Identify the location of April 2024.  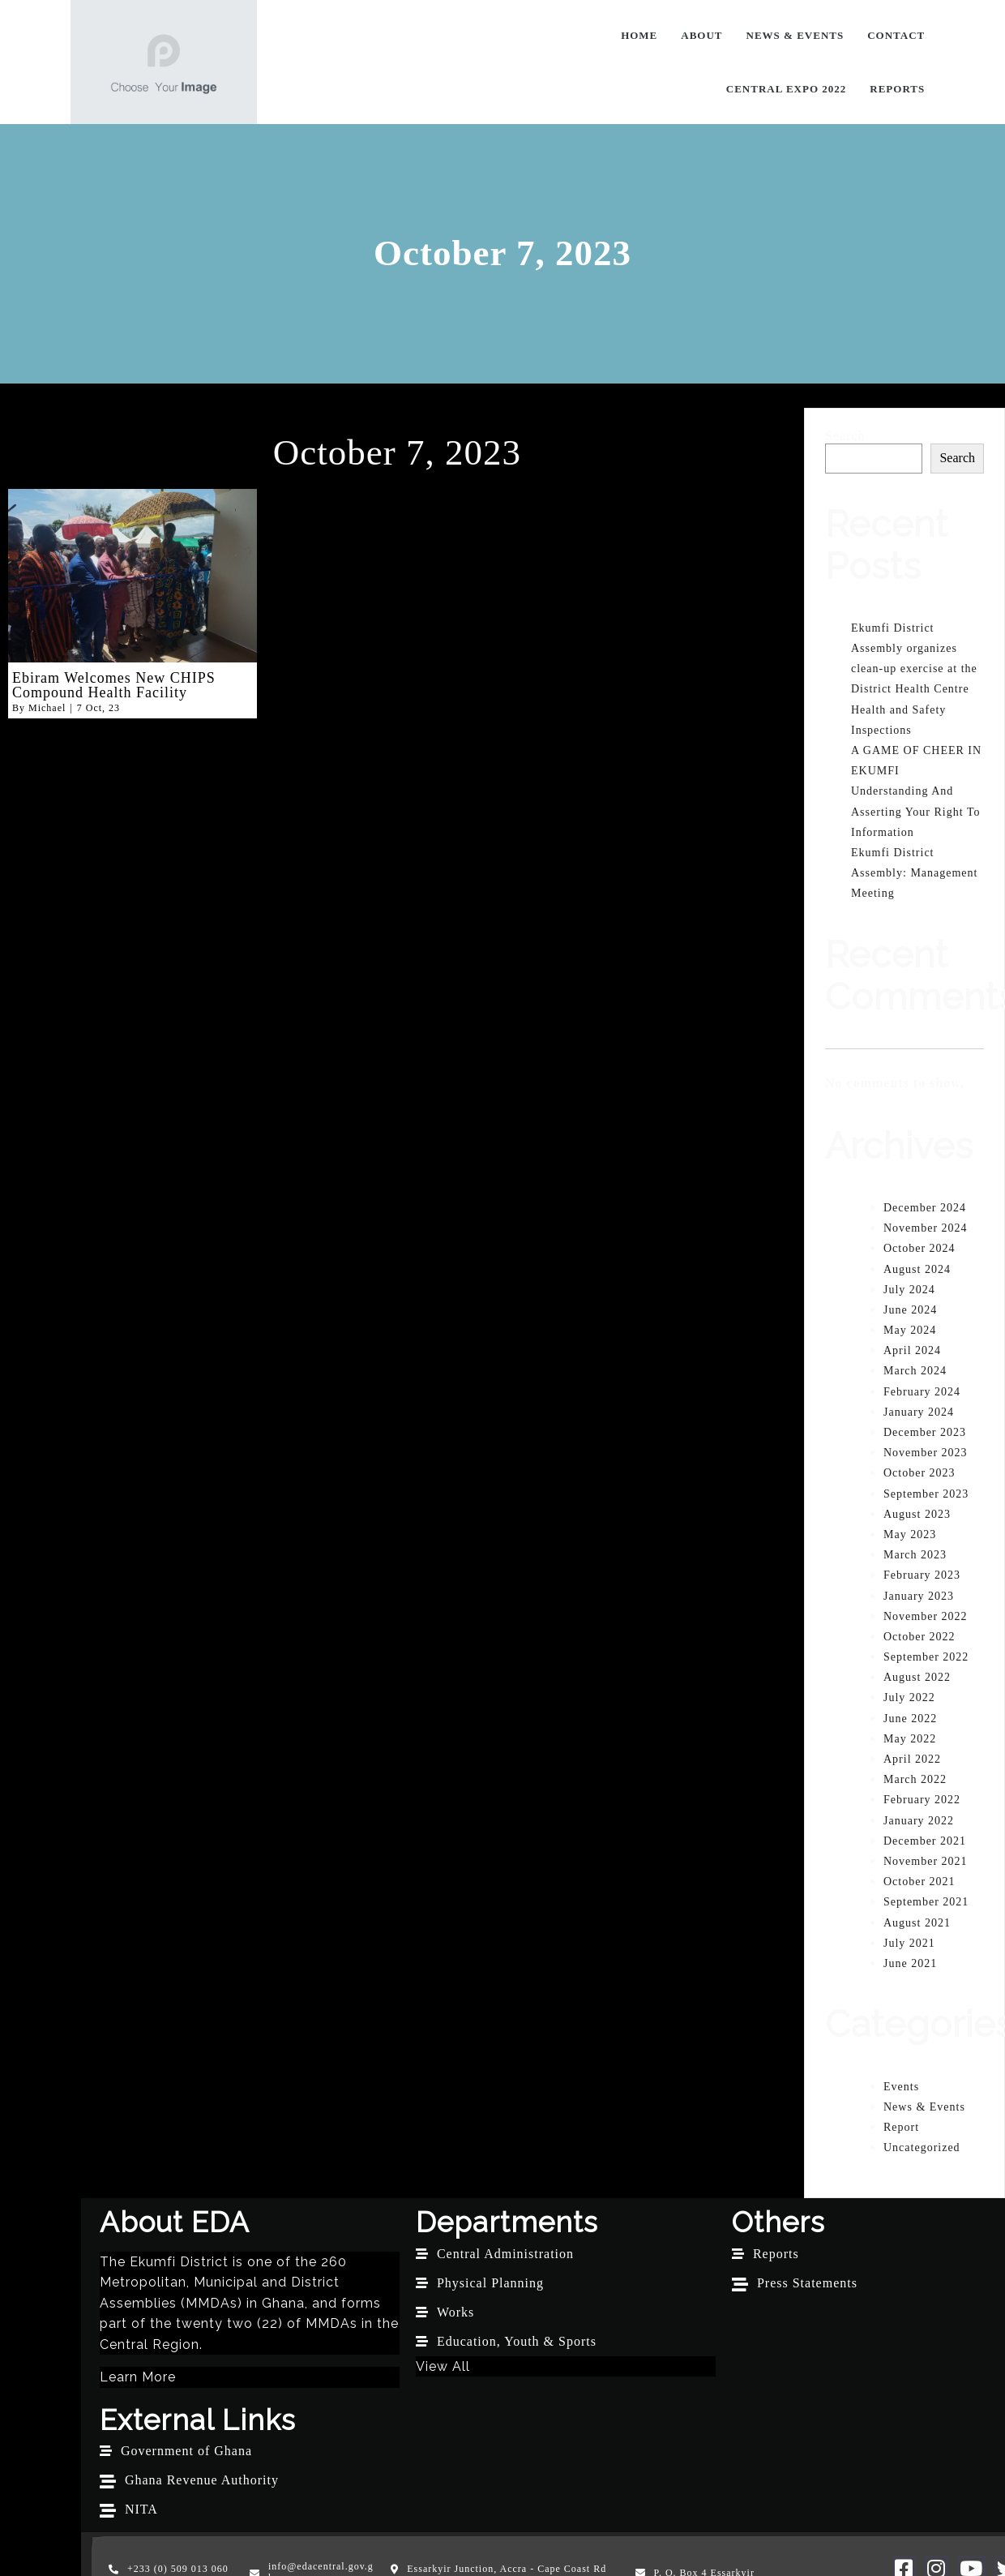
(912, 1350).